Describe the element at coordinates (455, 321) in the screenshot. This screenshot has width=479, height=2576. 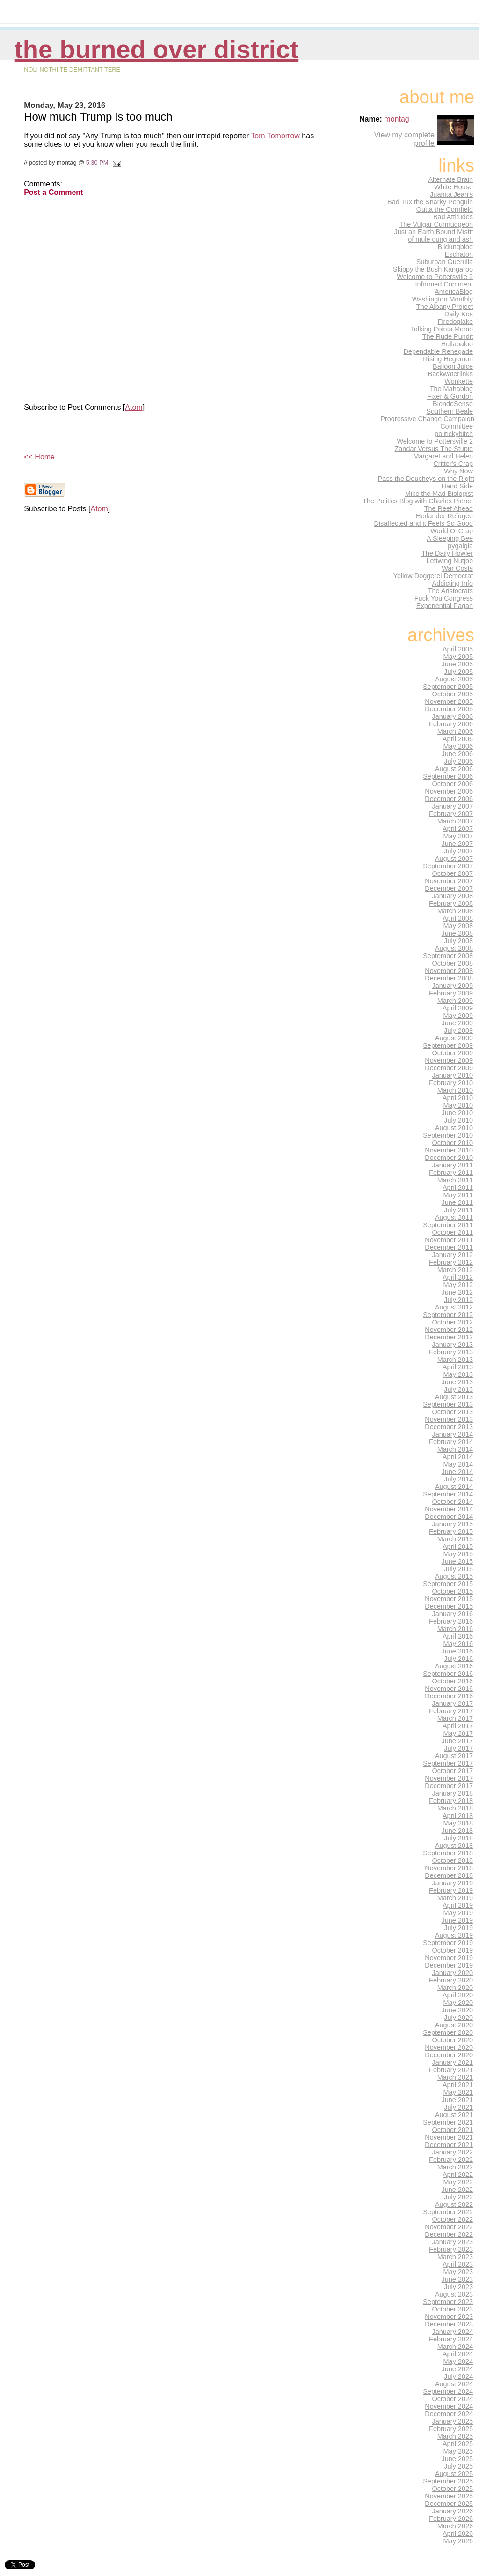
I see `Firedoglake` at that location.